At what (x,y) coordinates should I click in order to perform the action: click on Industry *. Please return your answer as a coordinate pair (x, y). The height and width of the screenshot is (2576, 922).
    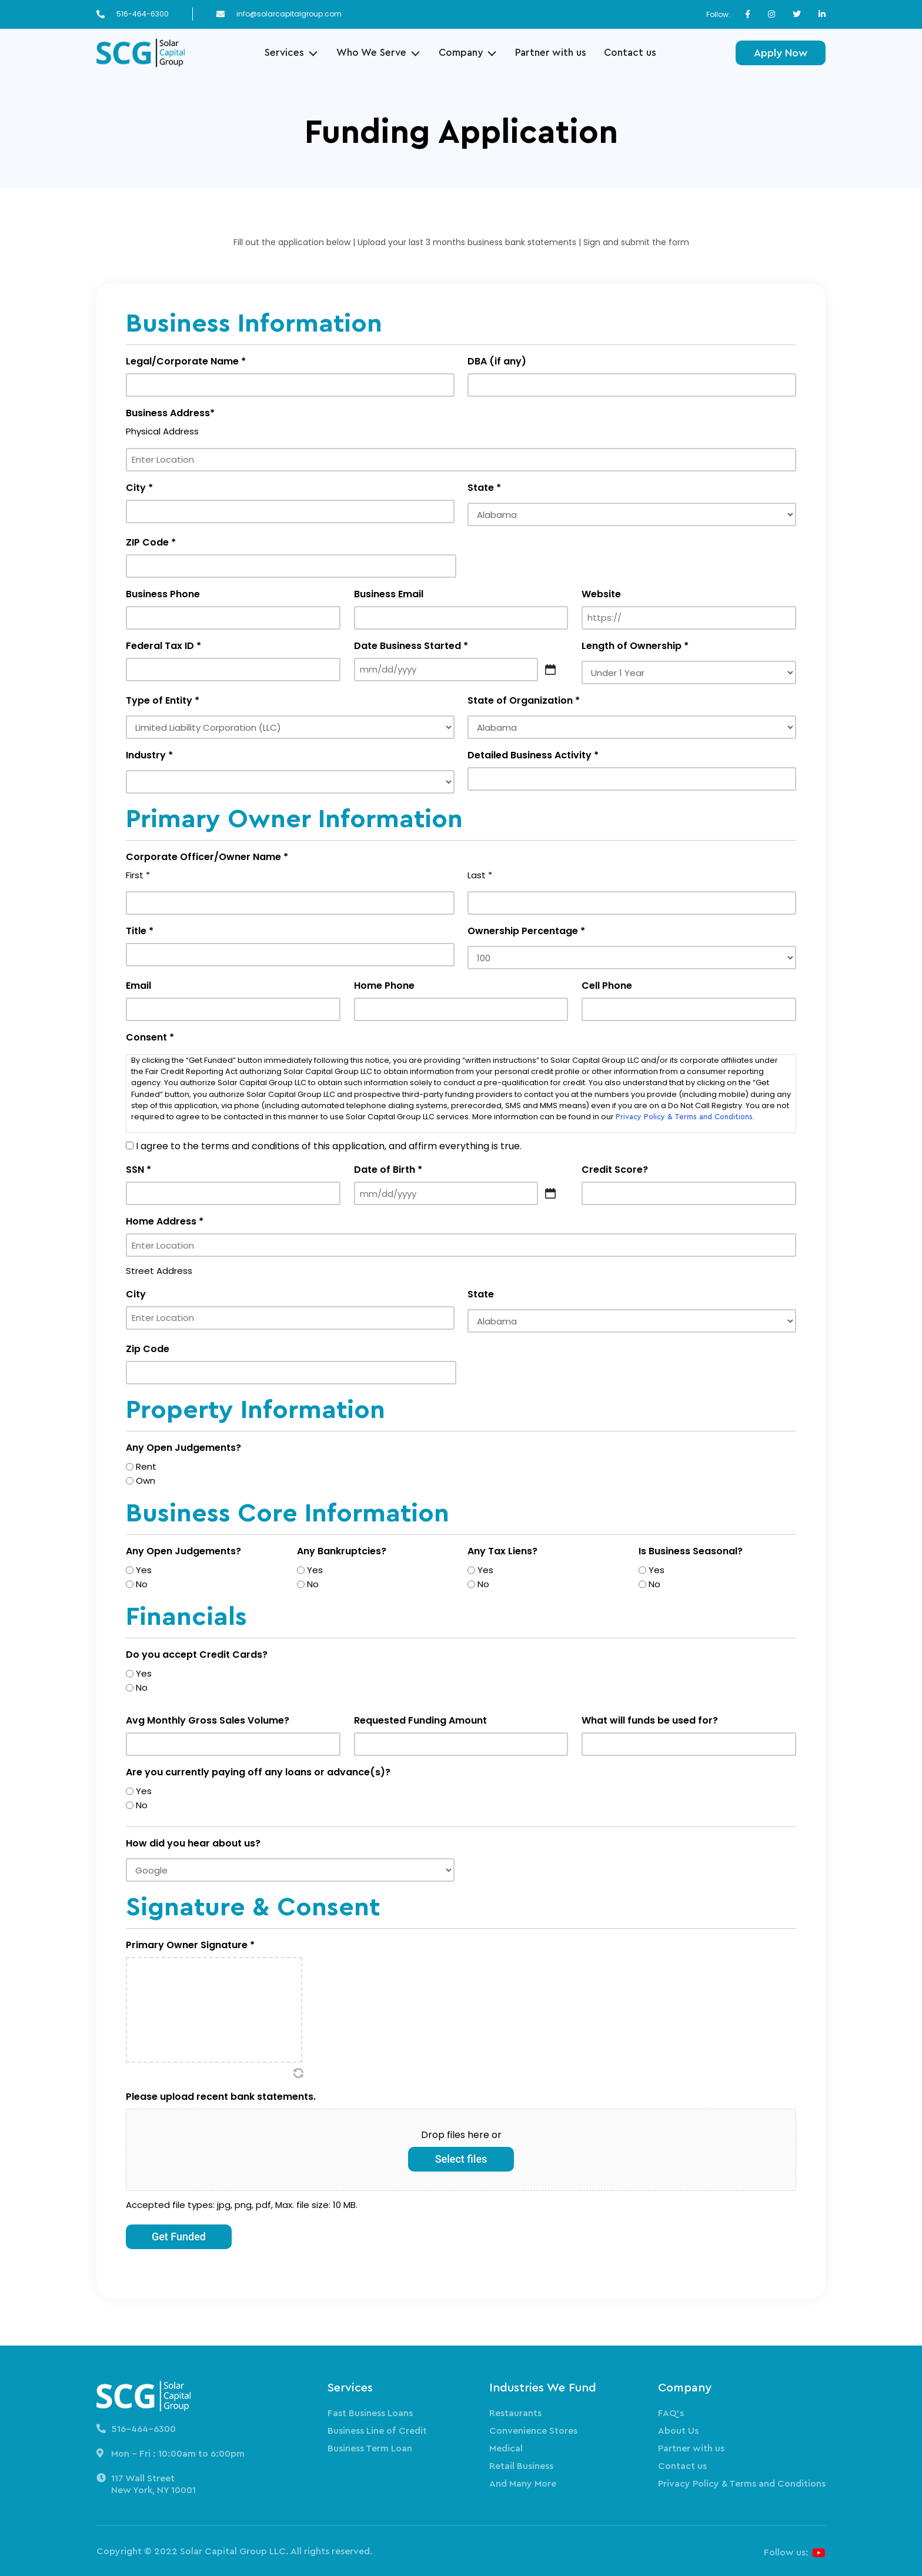
    Looking at the image, I should click on (149, 755).